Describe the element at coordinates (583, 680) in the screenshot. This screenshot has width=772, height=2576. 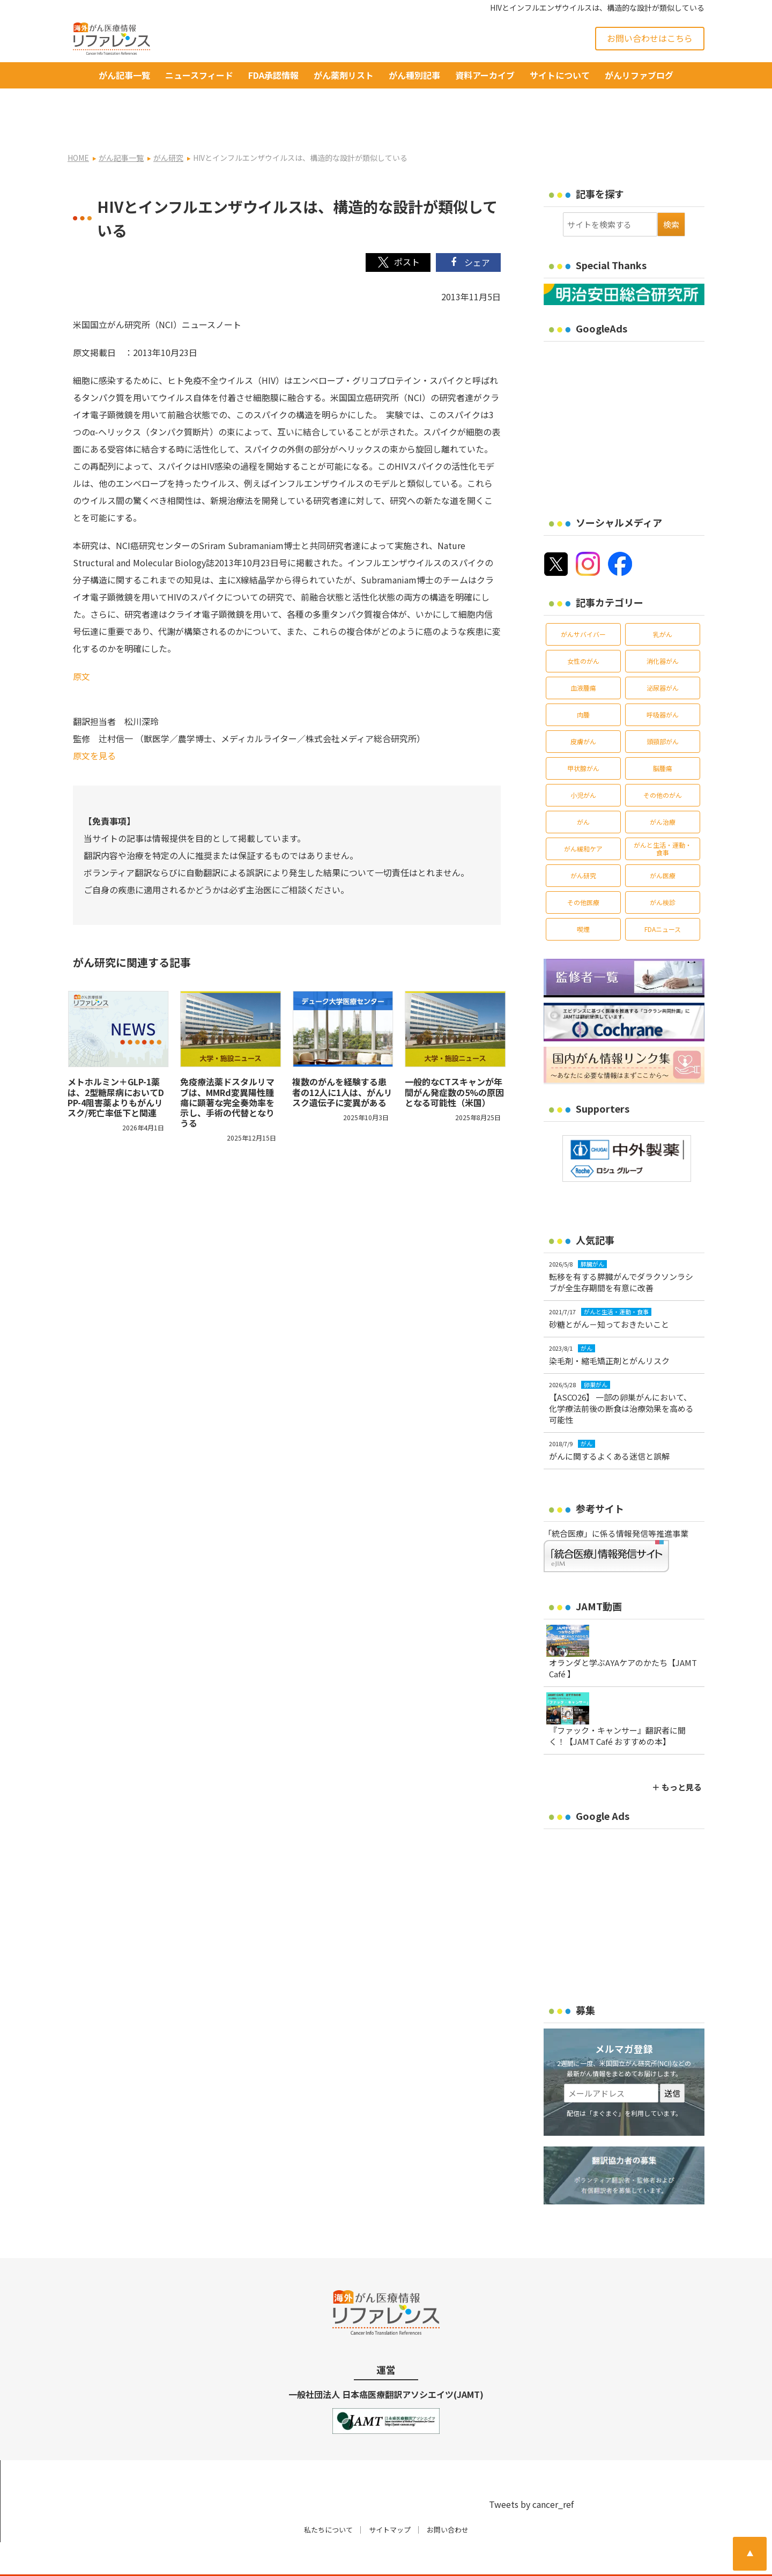
I see `肉腫` at that location.